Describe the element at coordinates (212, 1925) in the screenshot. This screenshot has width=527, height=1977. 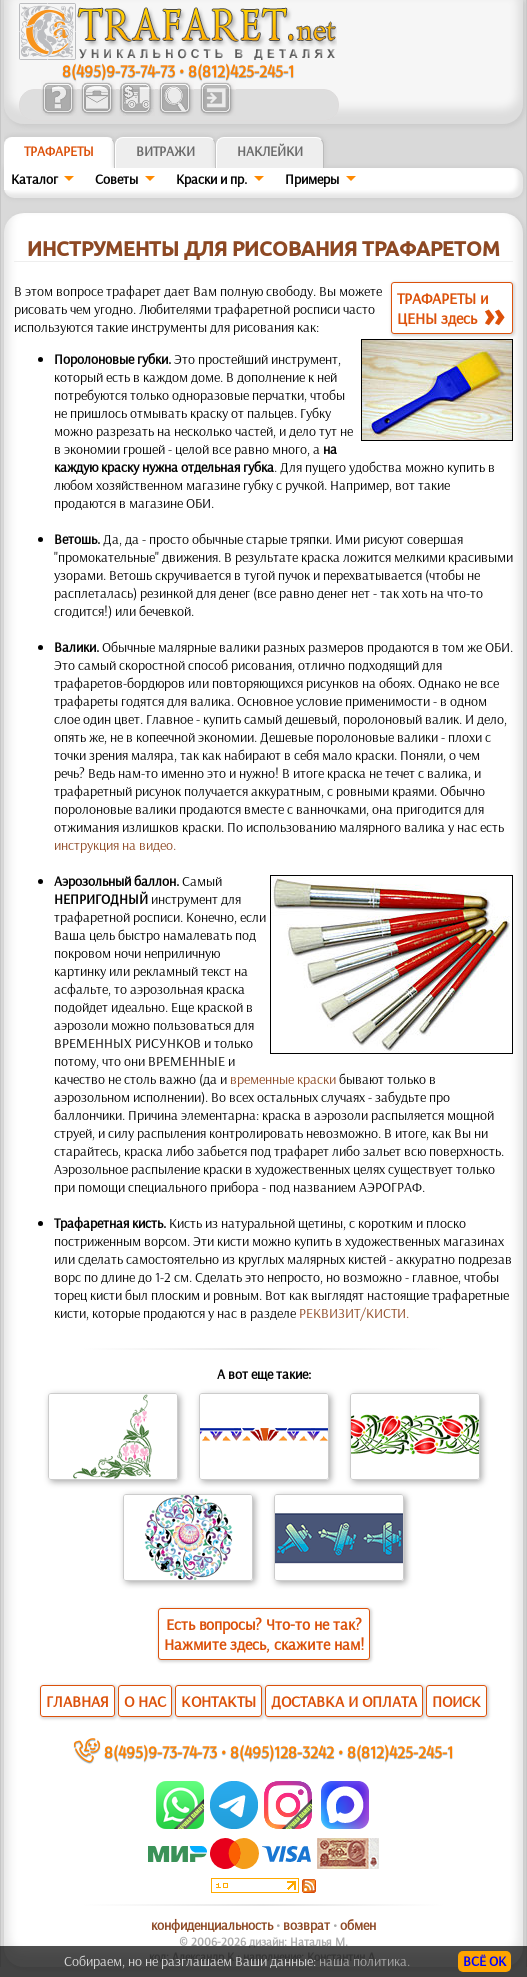
I see `конфиденциальность` at that location.